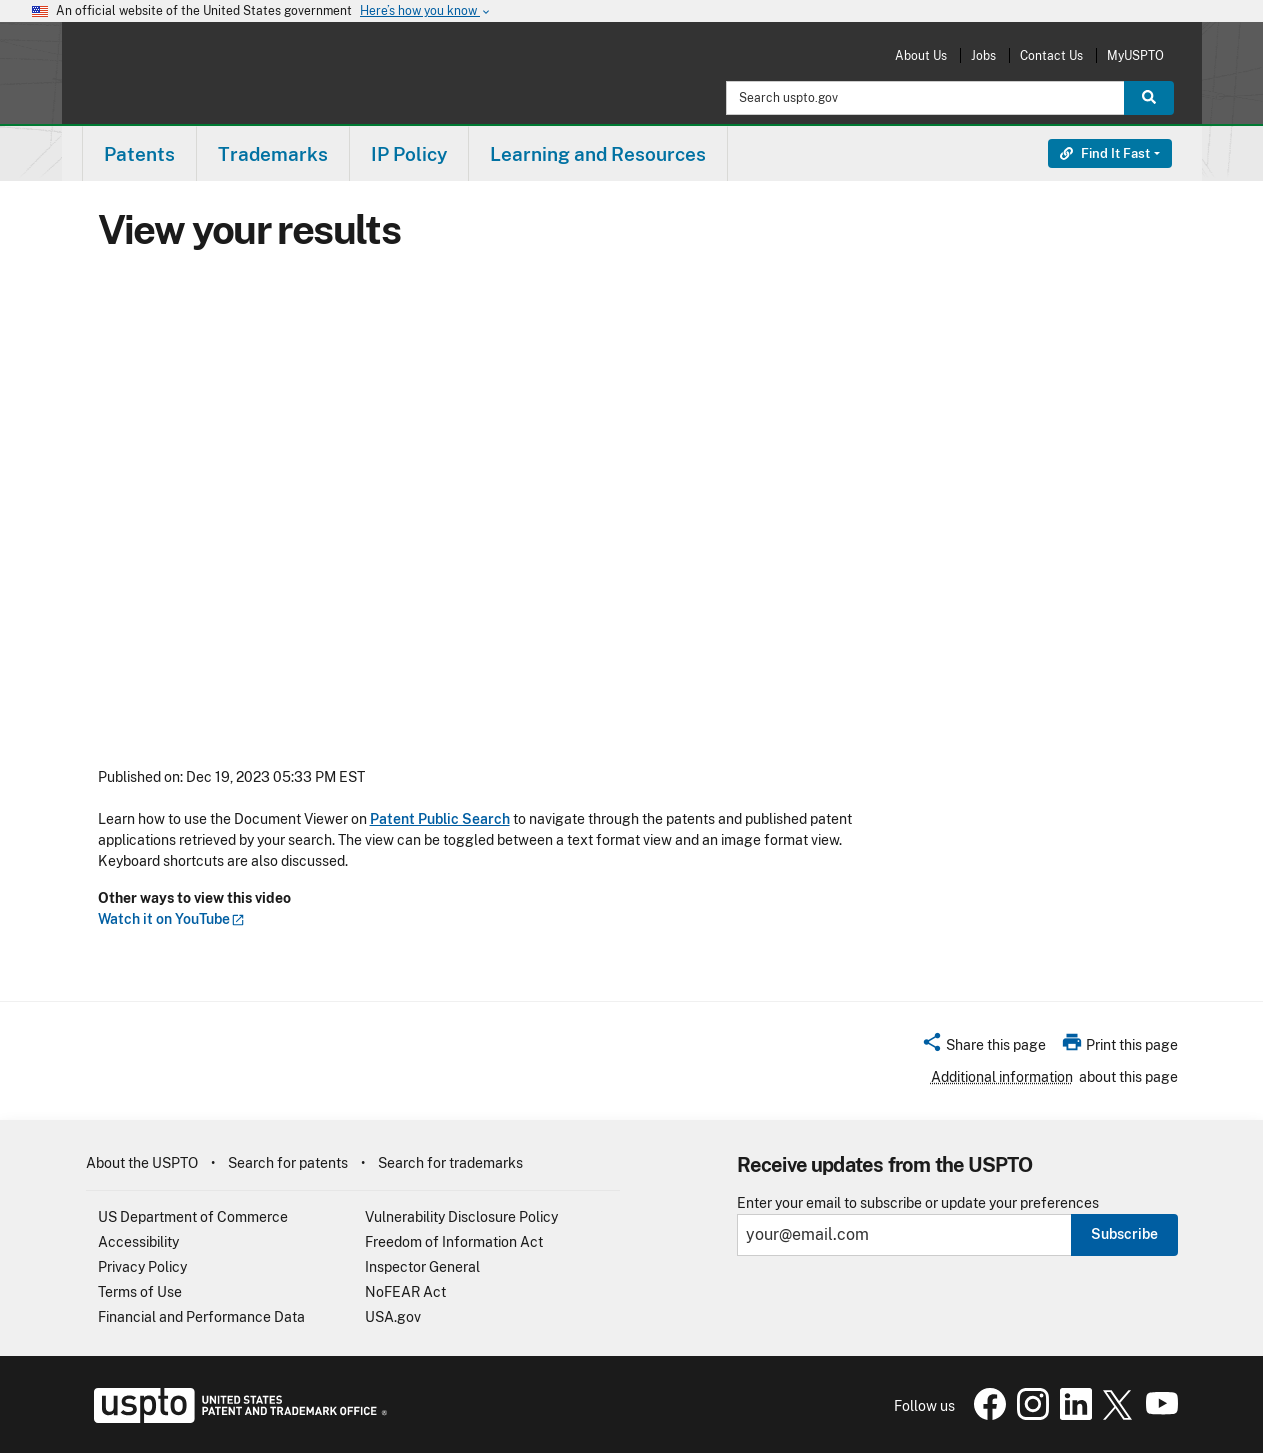 This screenshot has height=1453, width=1263. What do you see at coordinates (426, 11) in the screenshot?
I see `Here’s how you know` at bounding box center [426, 11].